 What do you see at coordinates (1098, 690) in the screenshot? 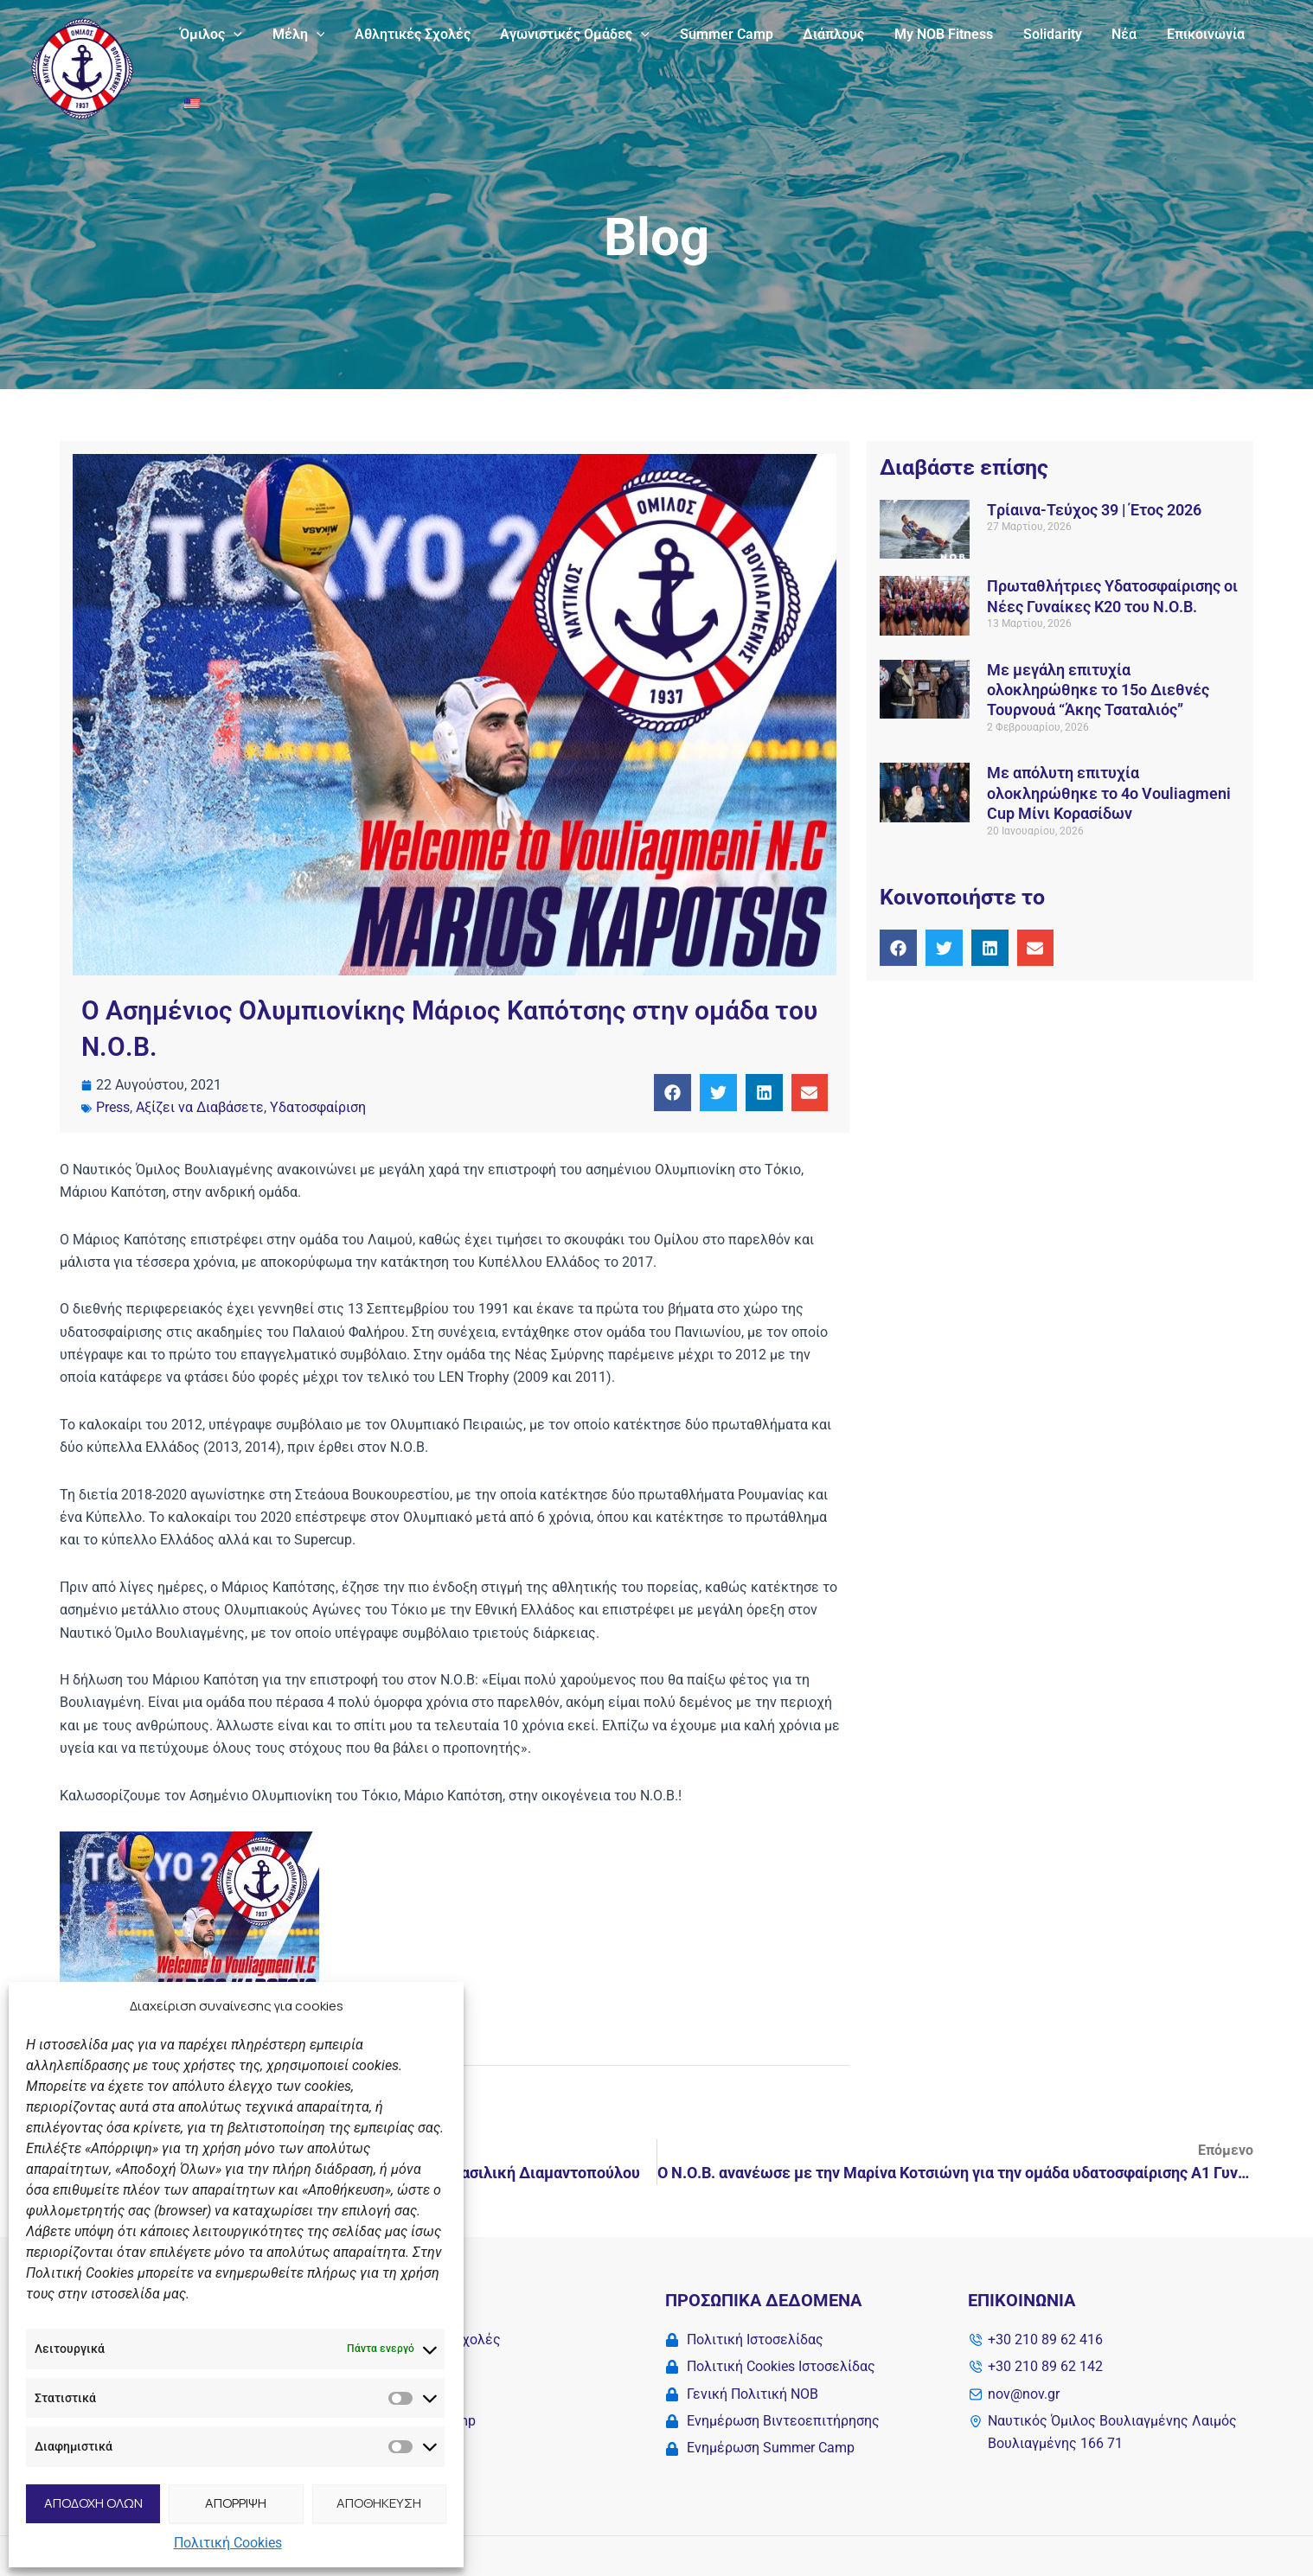
I see `Με μεγάλη επιτυχία ολοκληρώθηκε το 15ο Διεθνές Τουρνουά “Άκης Τσαταλιός”` at bounding box center [1098, 690].